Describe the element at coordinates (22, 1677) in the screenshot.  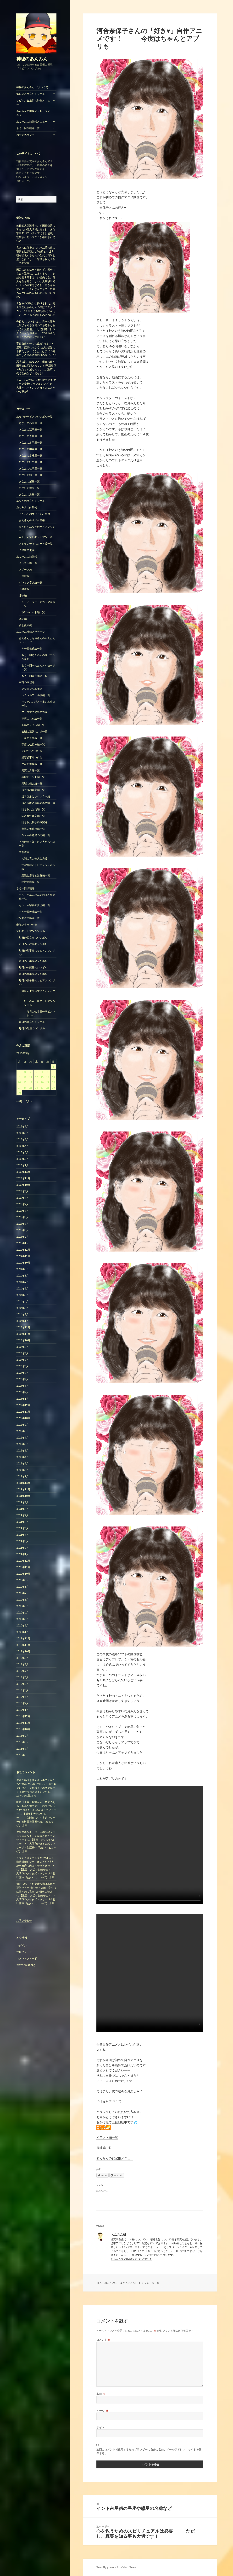
I see `2019年6月` at that location.